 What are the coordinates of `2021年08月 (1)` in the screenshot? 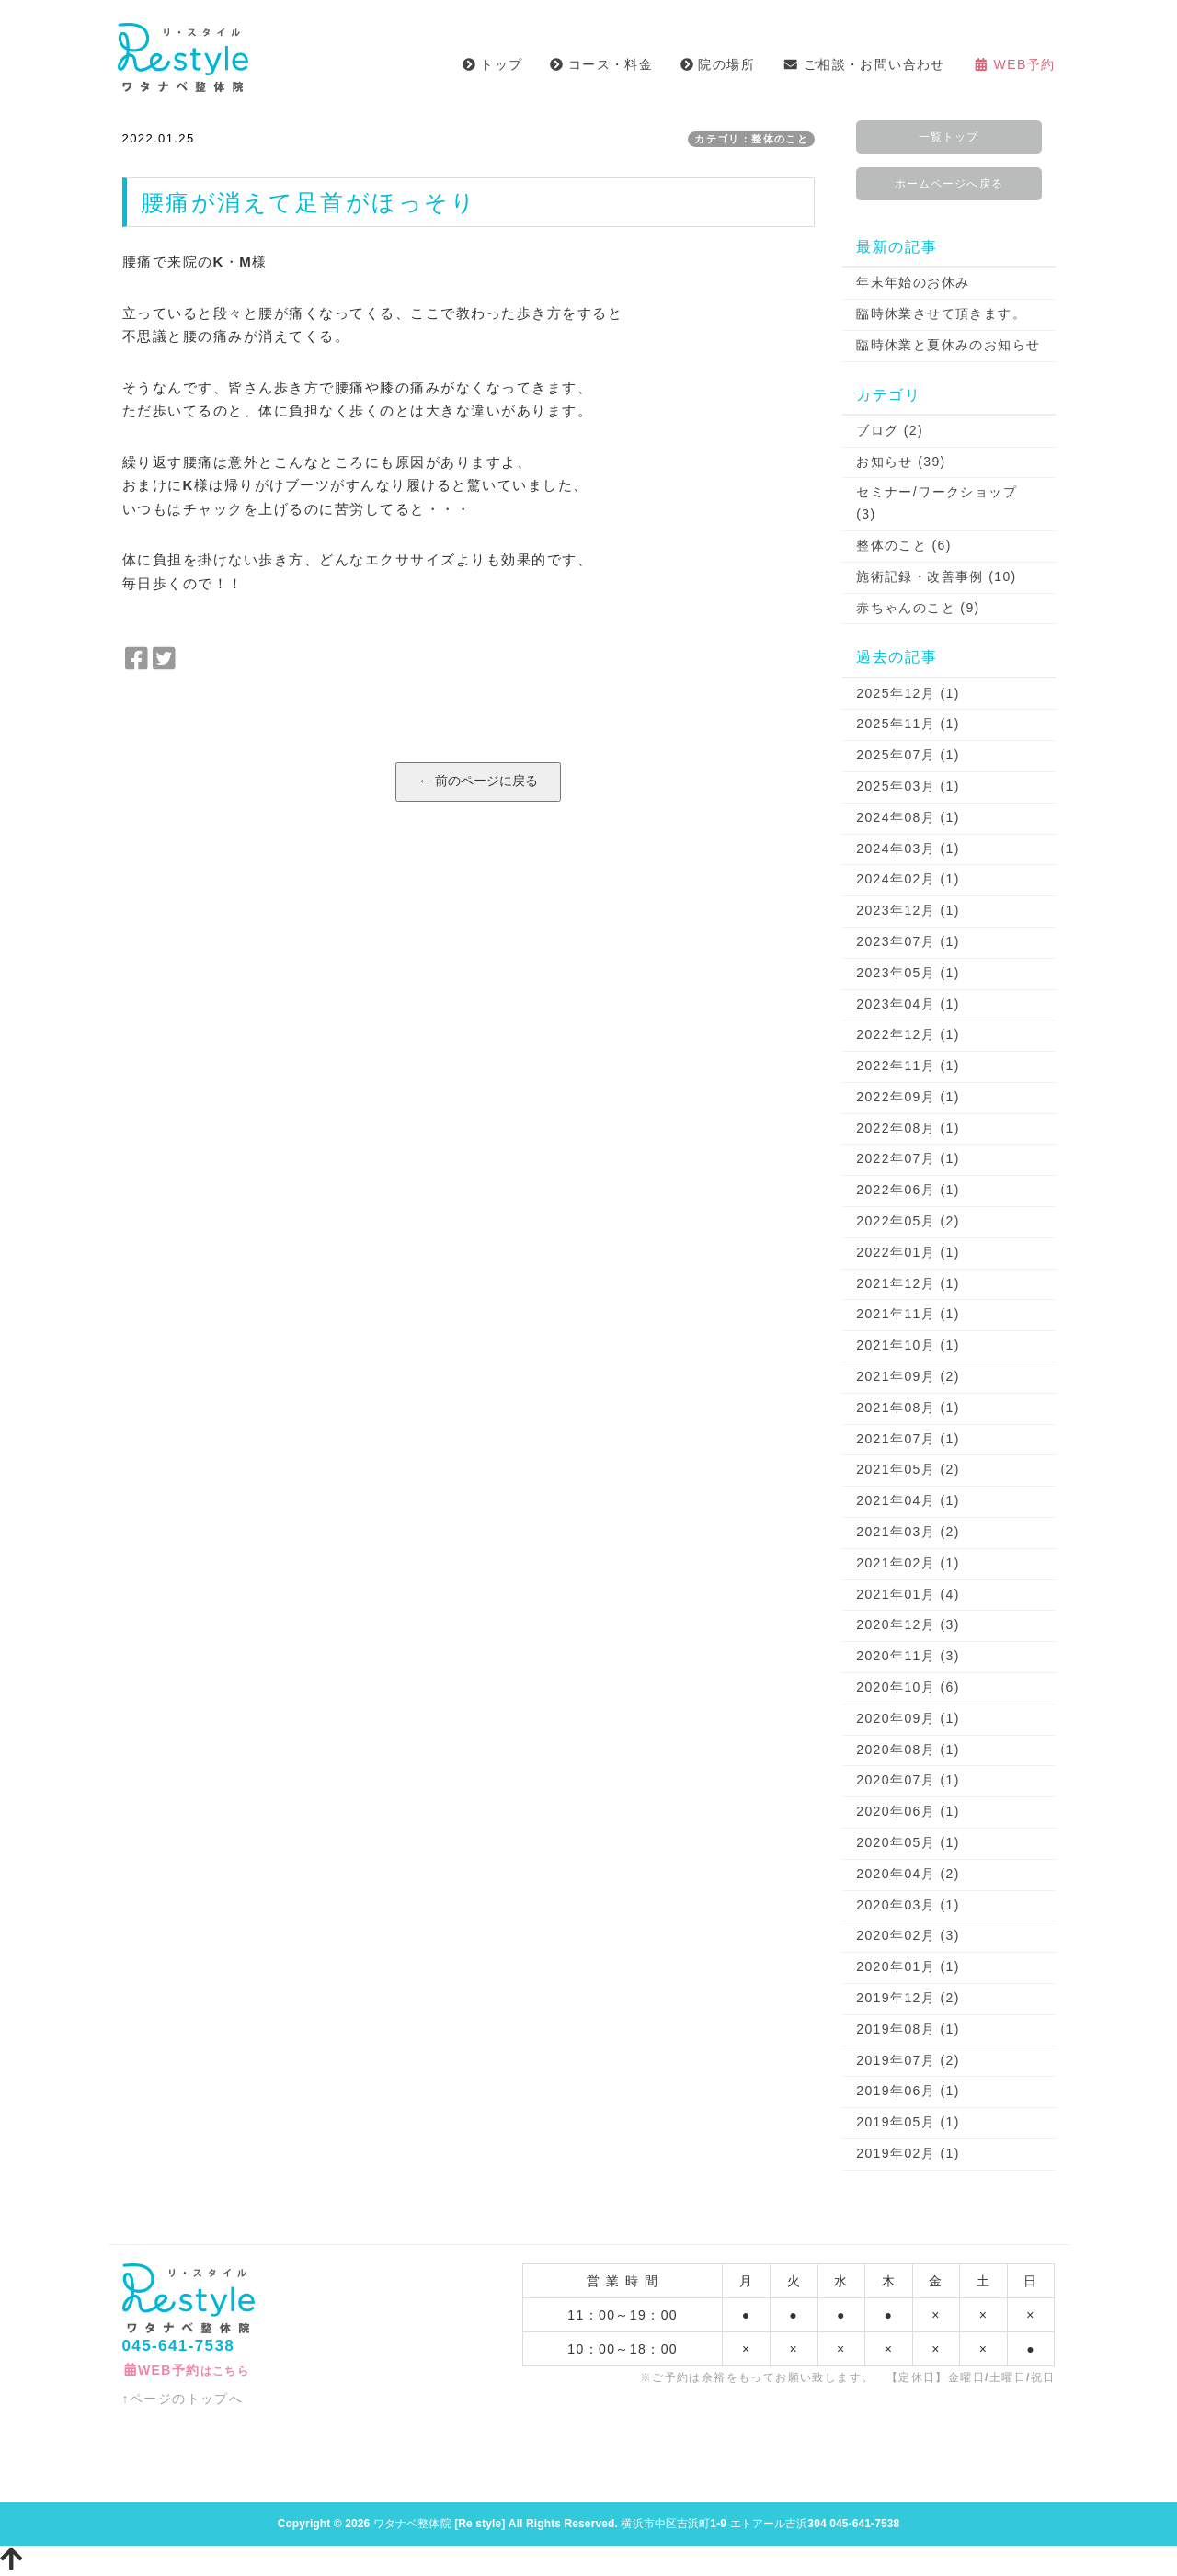 It's located at (908, 1407).